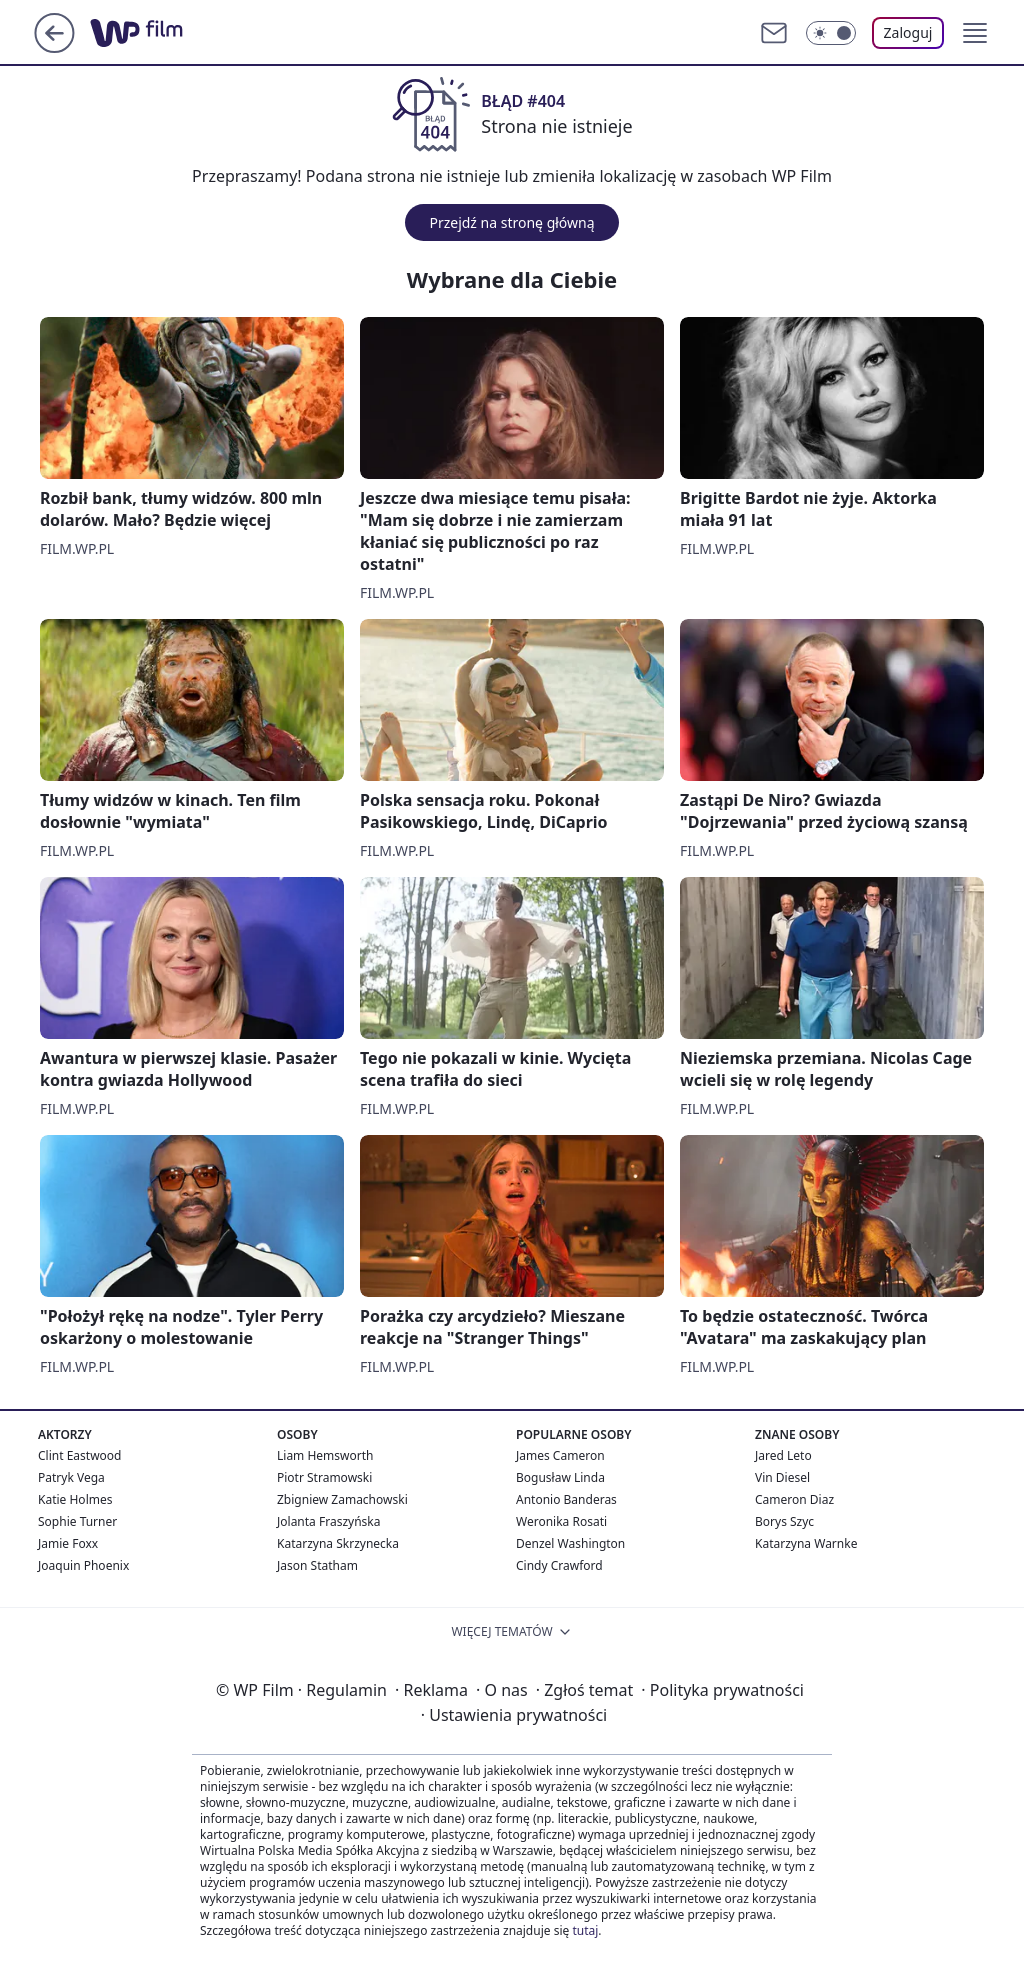  What do you see at coordinates (784, 1521) in the screenshot?
I see `Borys Szyc` at bounding box center [784, 1521].